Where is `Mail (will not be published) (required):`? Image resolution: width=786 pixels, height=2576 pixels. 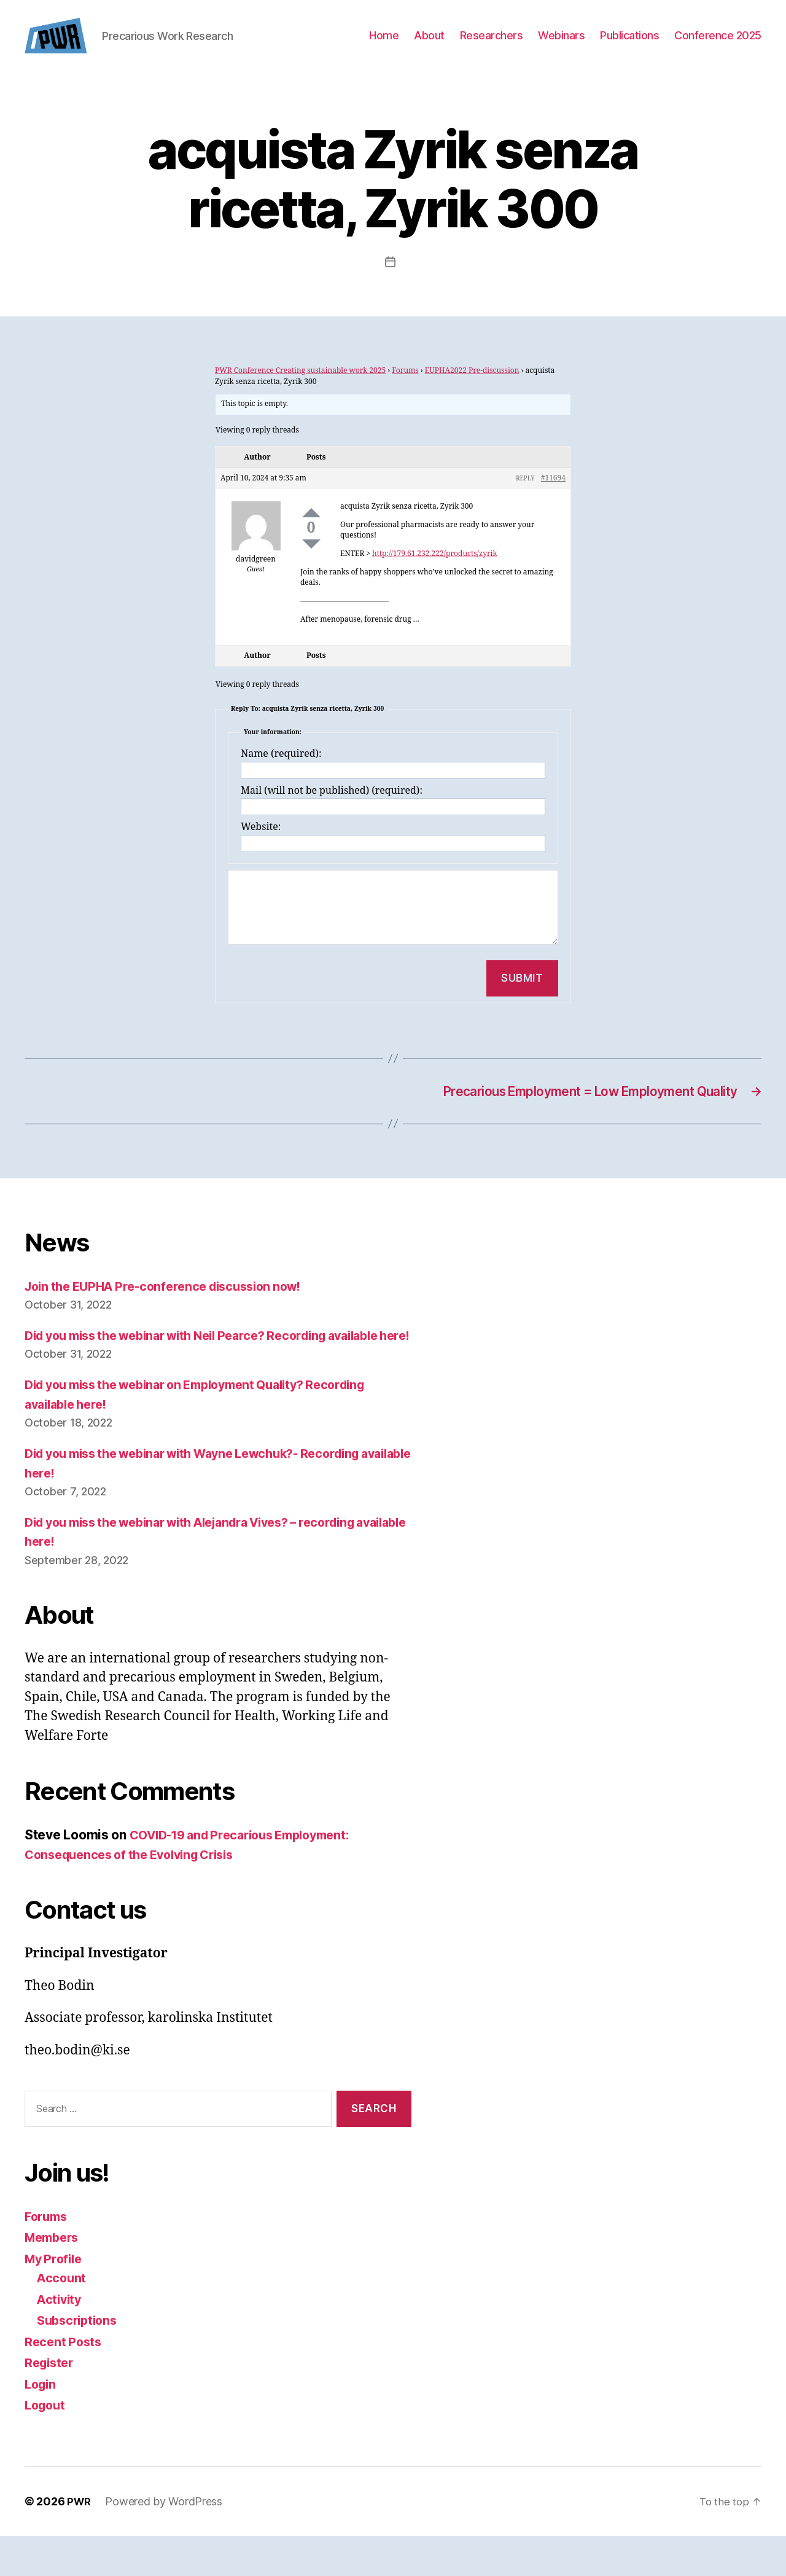 Mail (will not be published) (required): is located at coordinates (331, 809).